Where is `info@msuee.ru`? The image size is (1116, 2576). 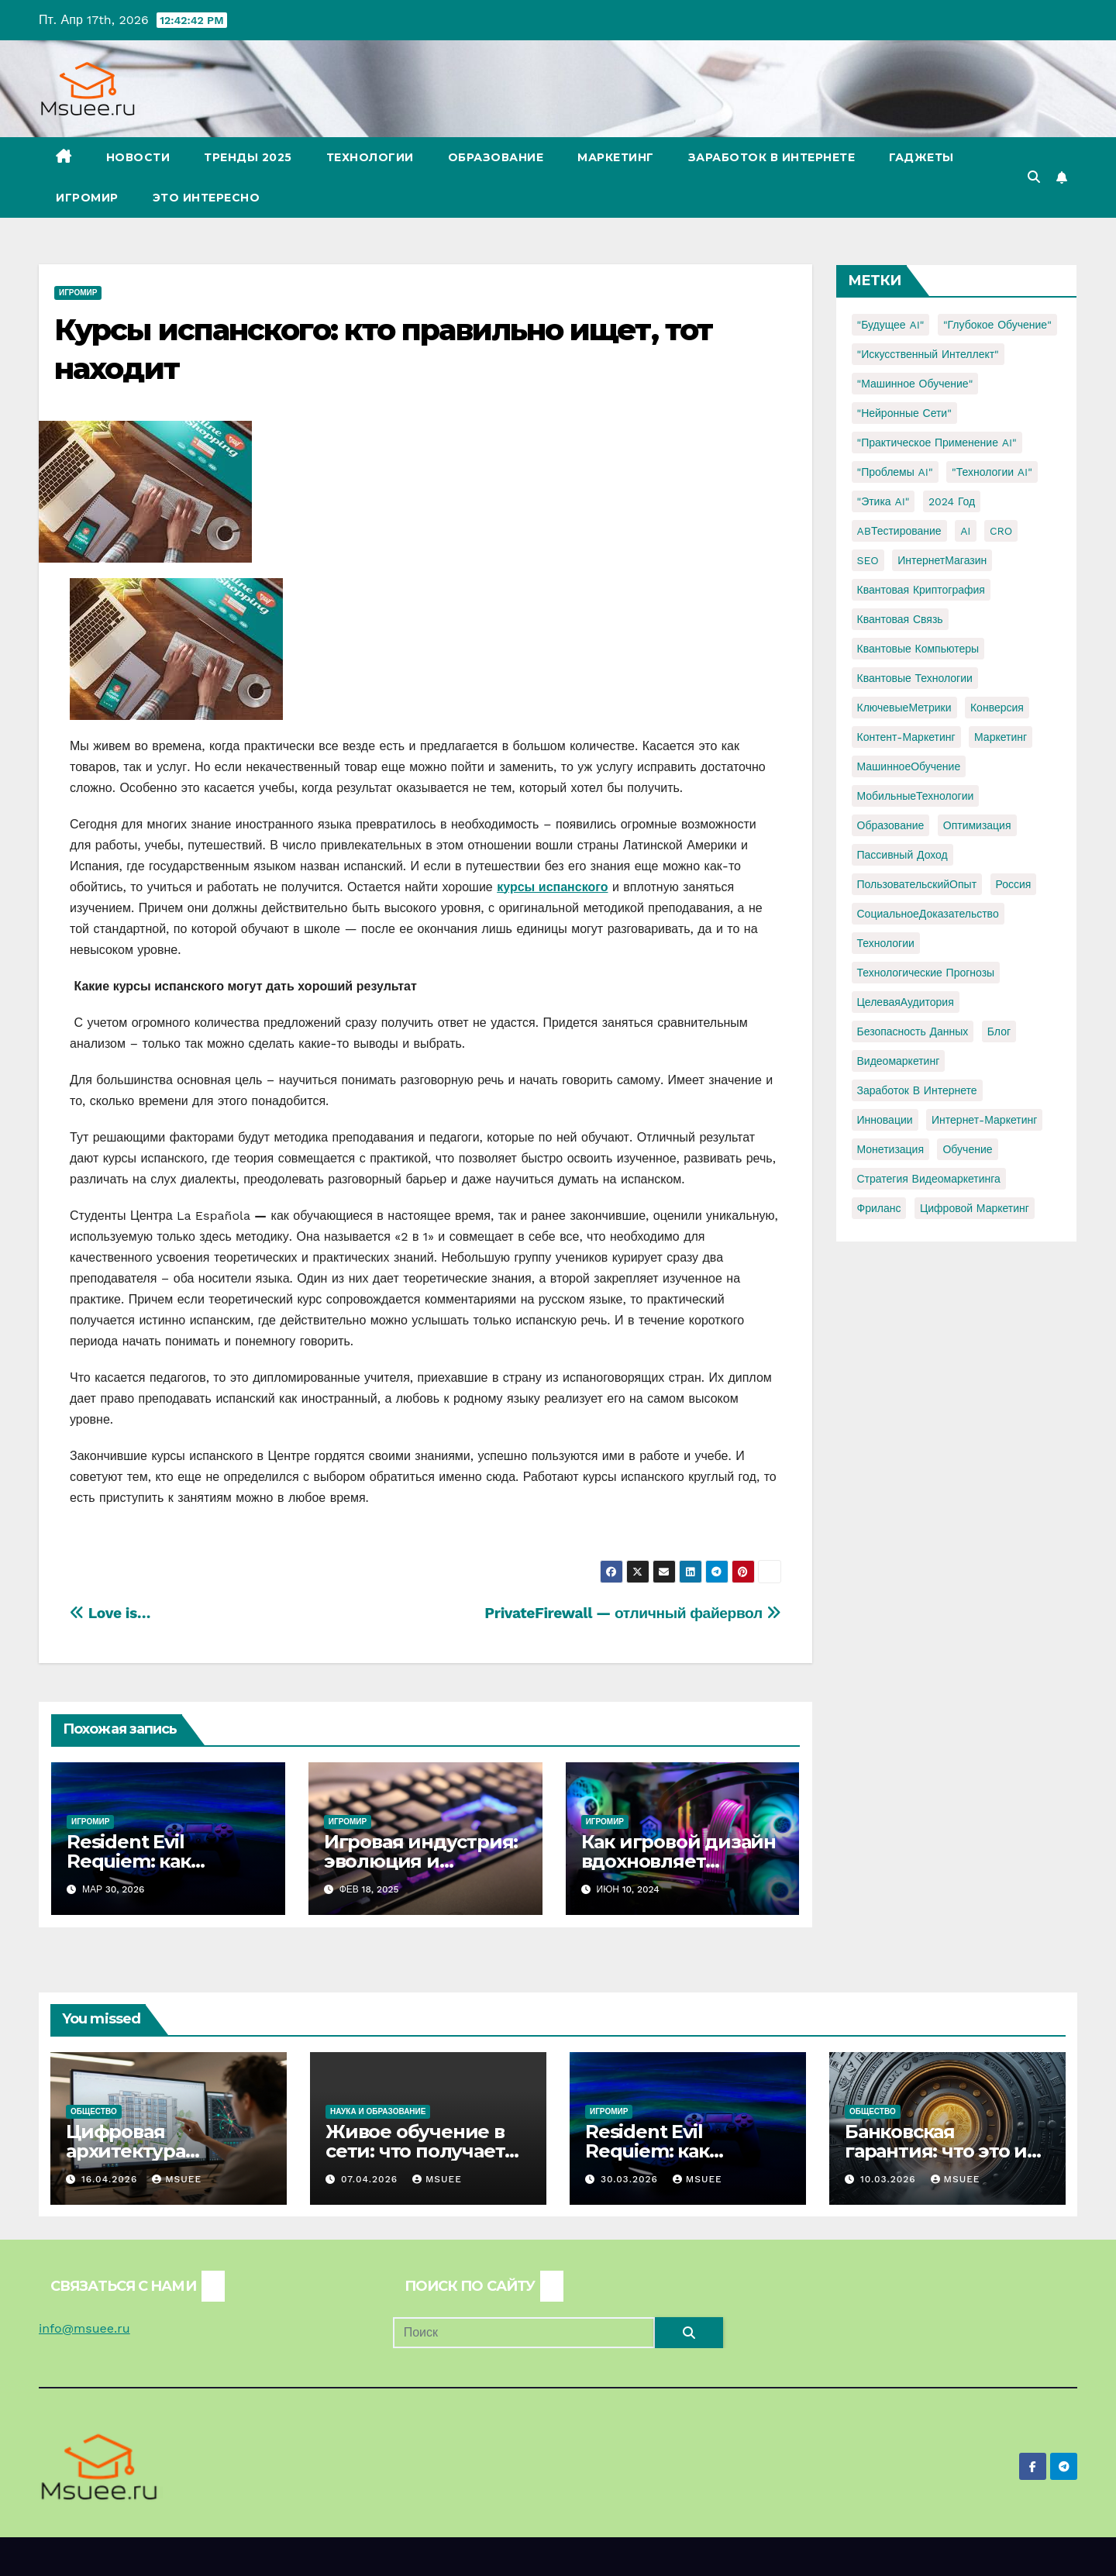
info@msuee.ru is located at coordinates (84, 2328).